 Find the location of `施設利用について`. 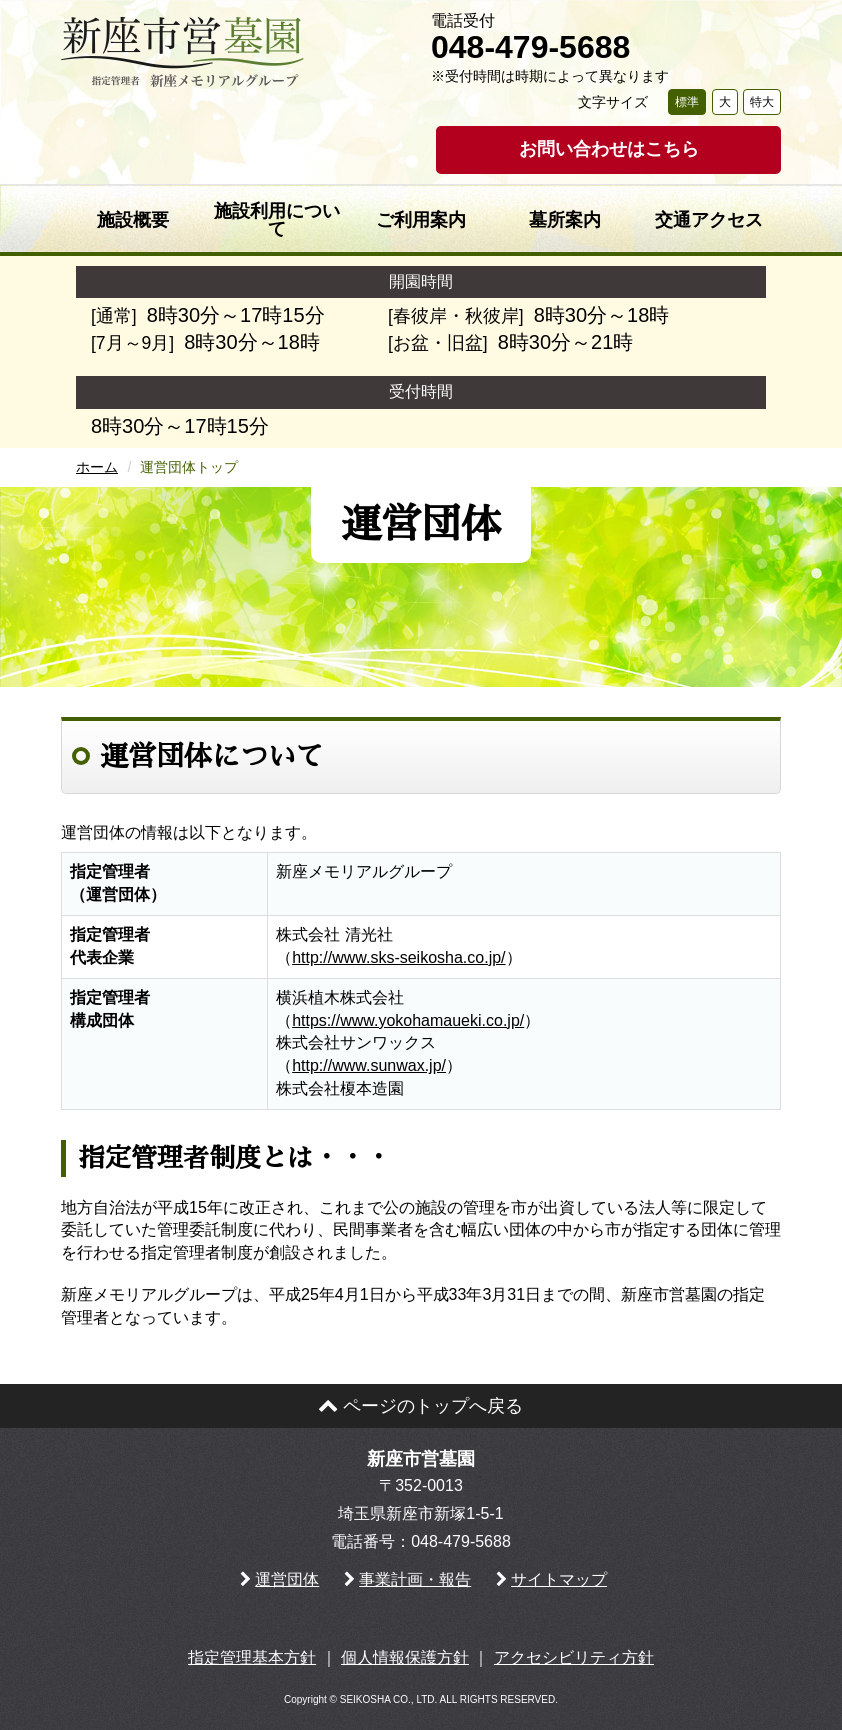

施設利用について is located at coordinates (277, 220).